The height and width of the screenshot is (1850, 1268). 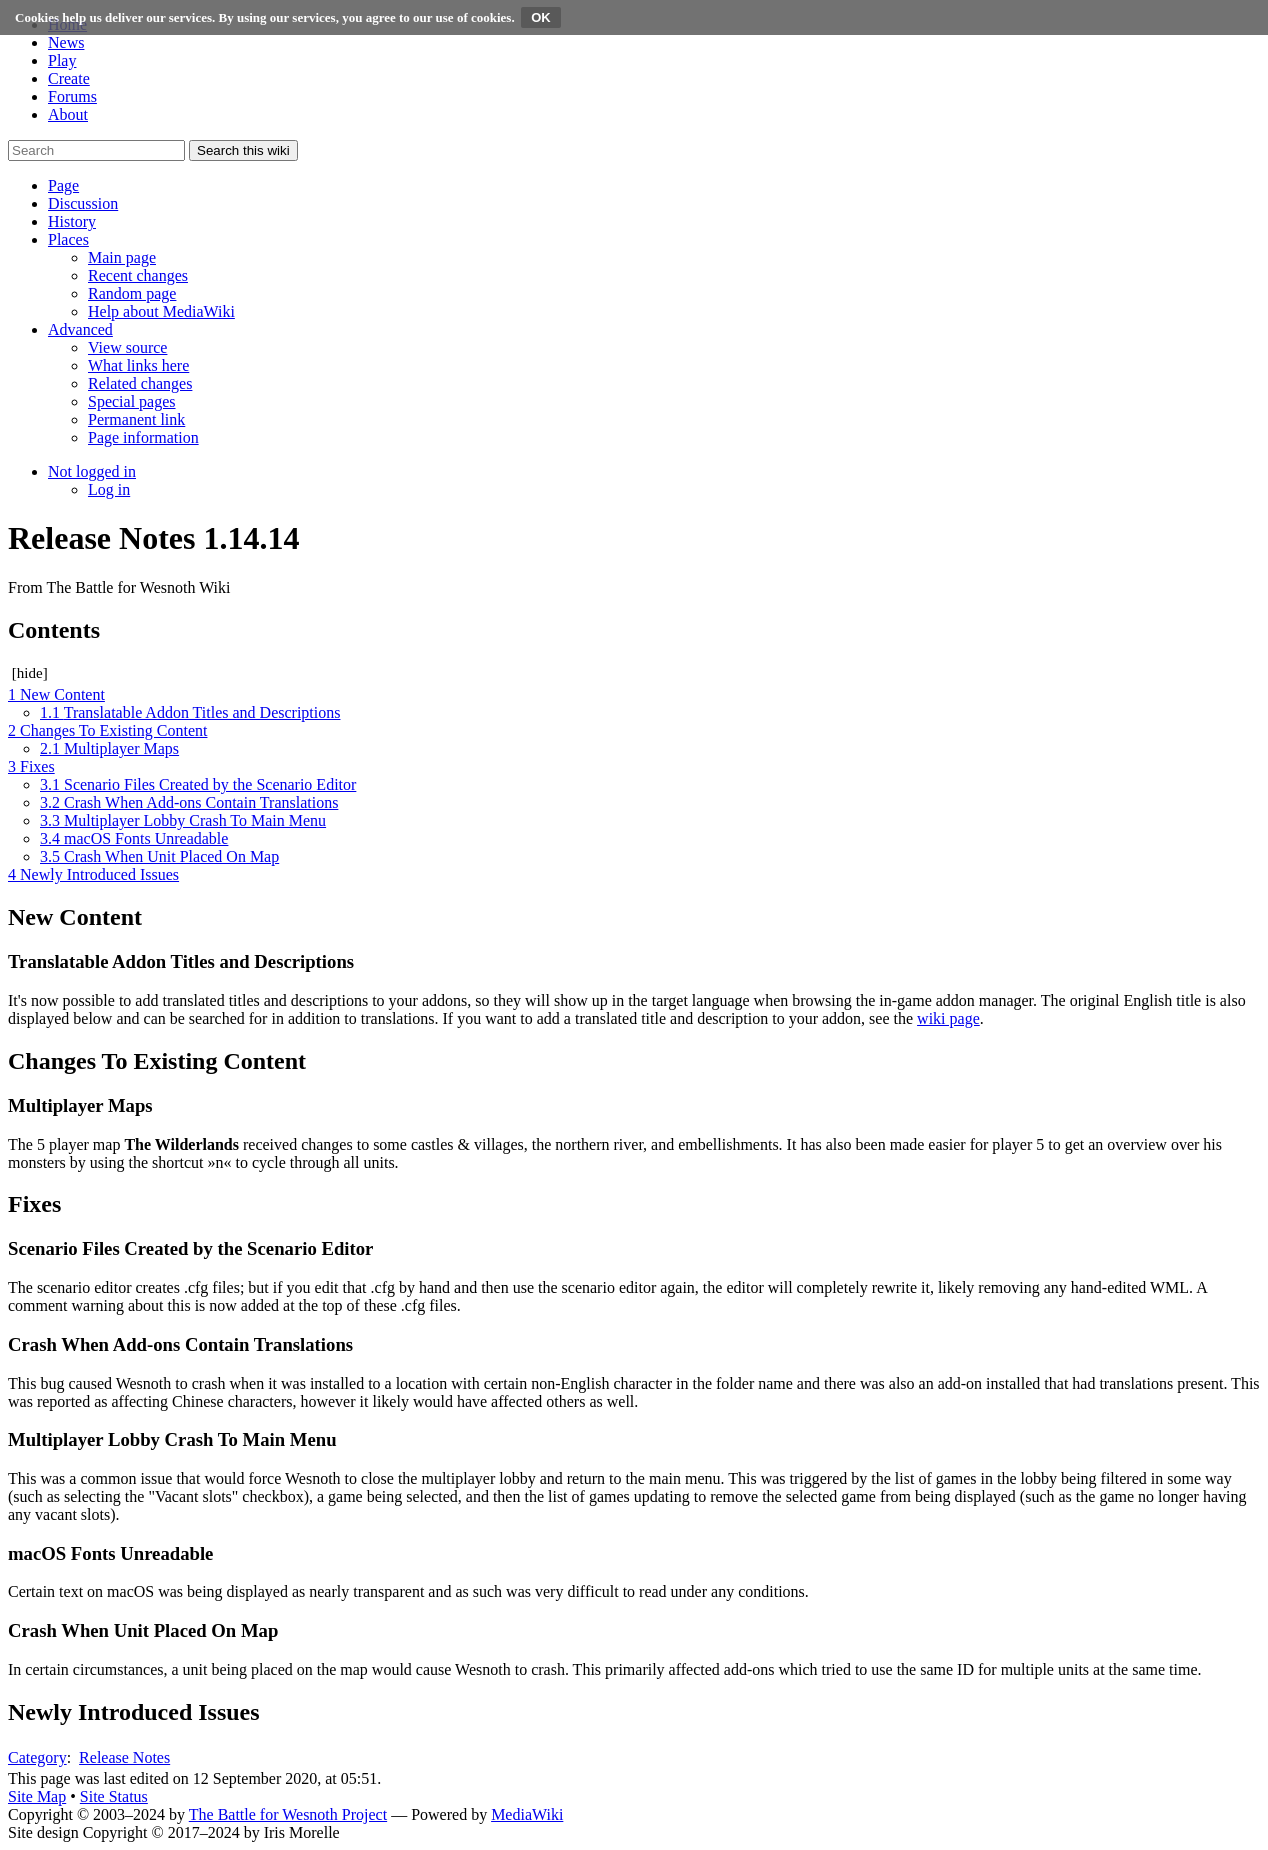 I want to click on [button], so click(x=63, y=185).